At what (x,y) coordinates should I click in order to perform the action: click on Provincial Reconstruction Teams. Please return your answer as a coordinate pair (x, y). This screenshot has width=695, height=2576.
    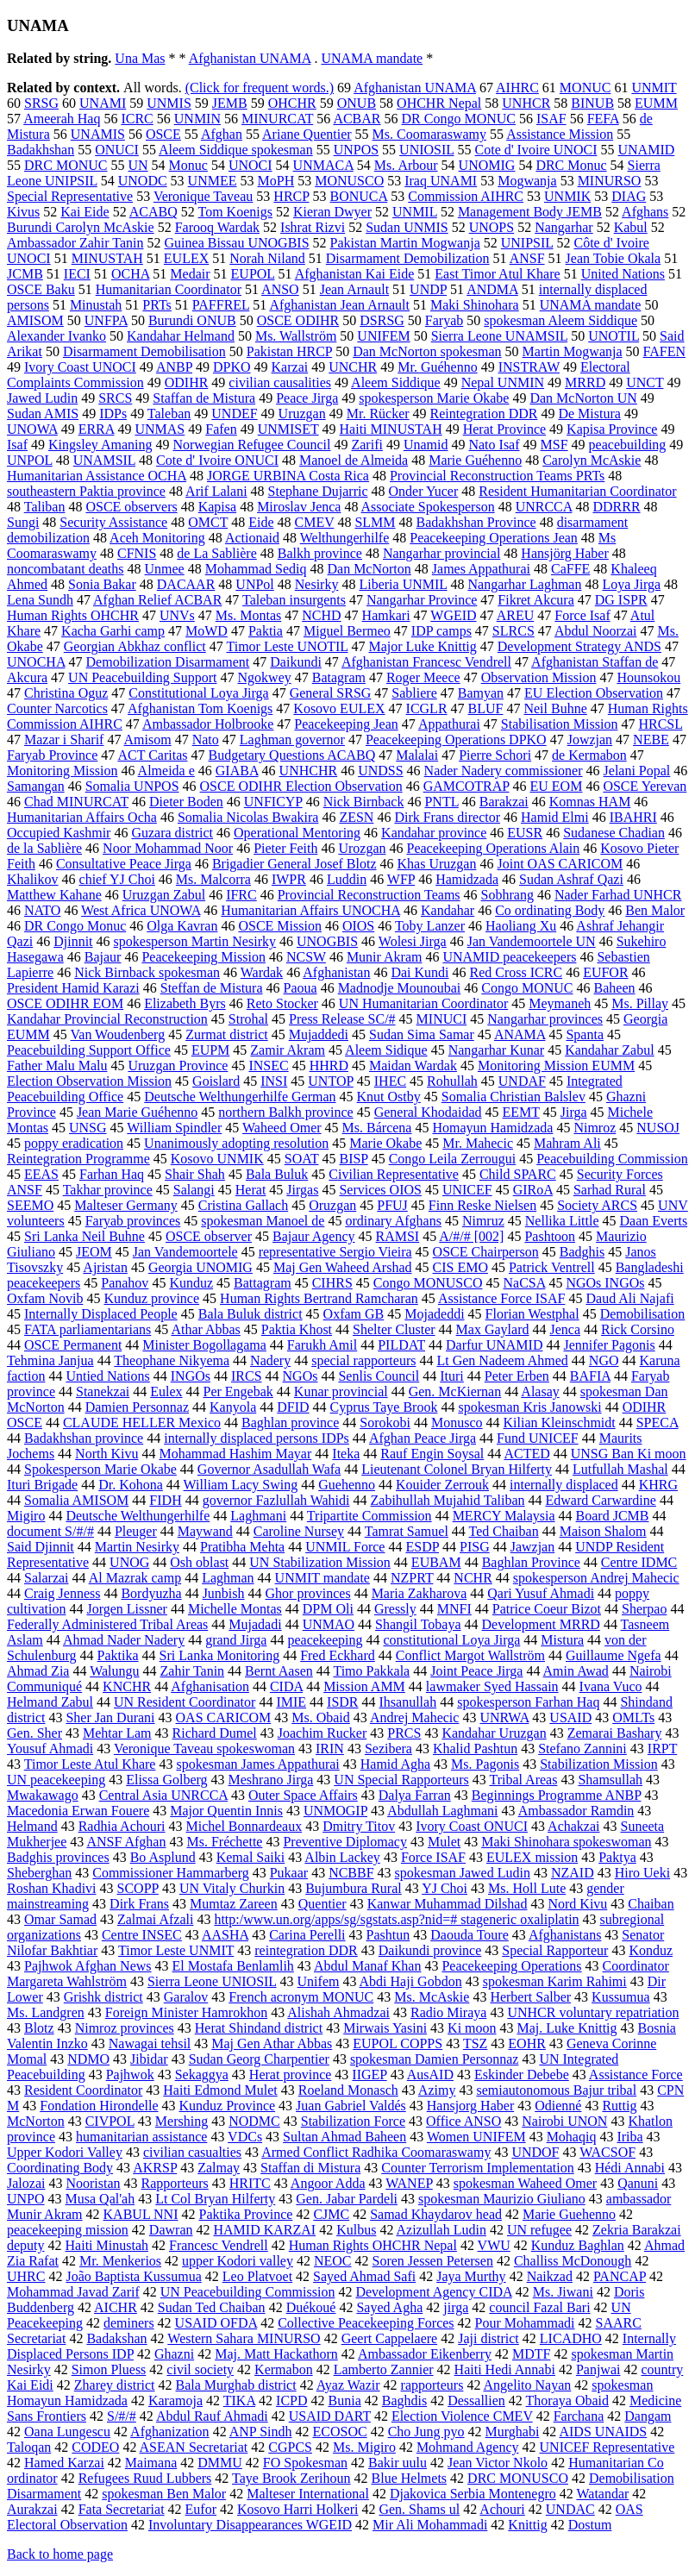
    Looking at the image, I should click on (369, 894).